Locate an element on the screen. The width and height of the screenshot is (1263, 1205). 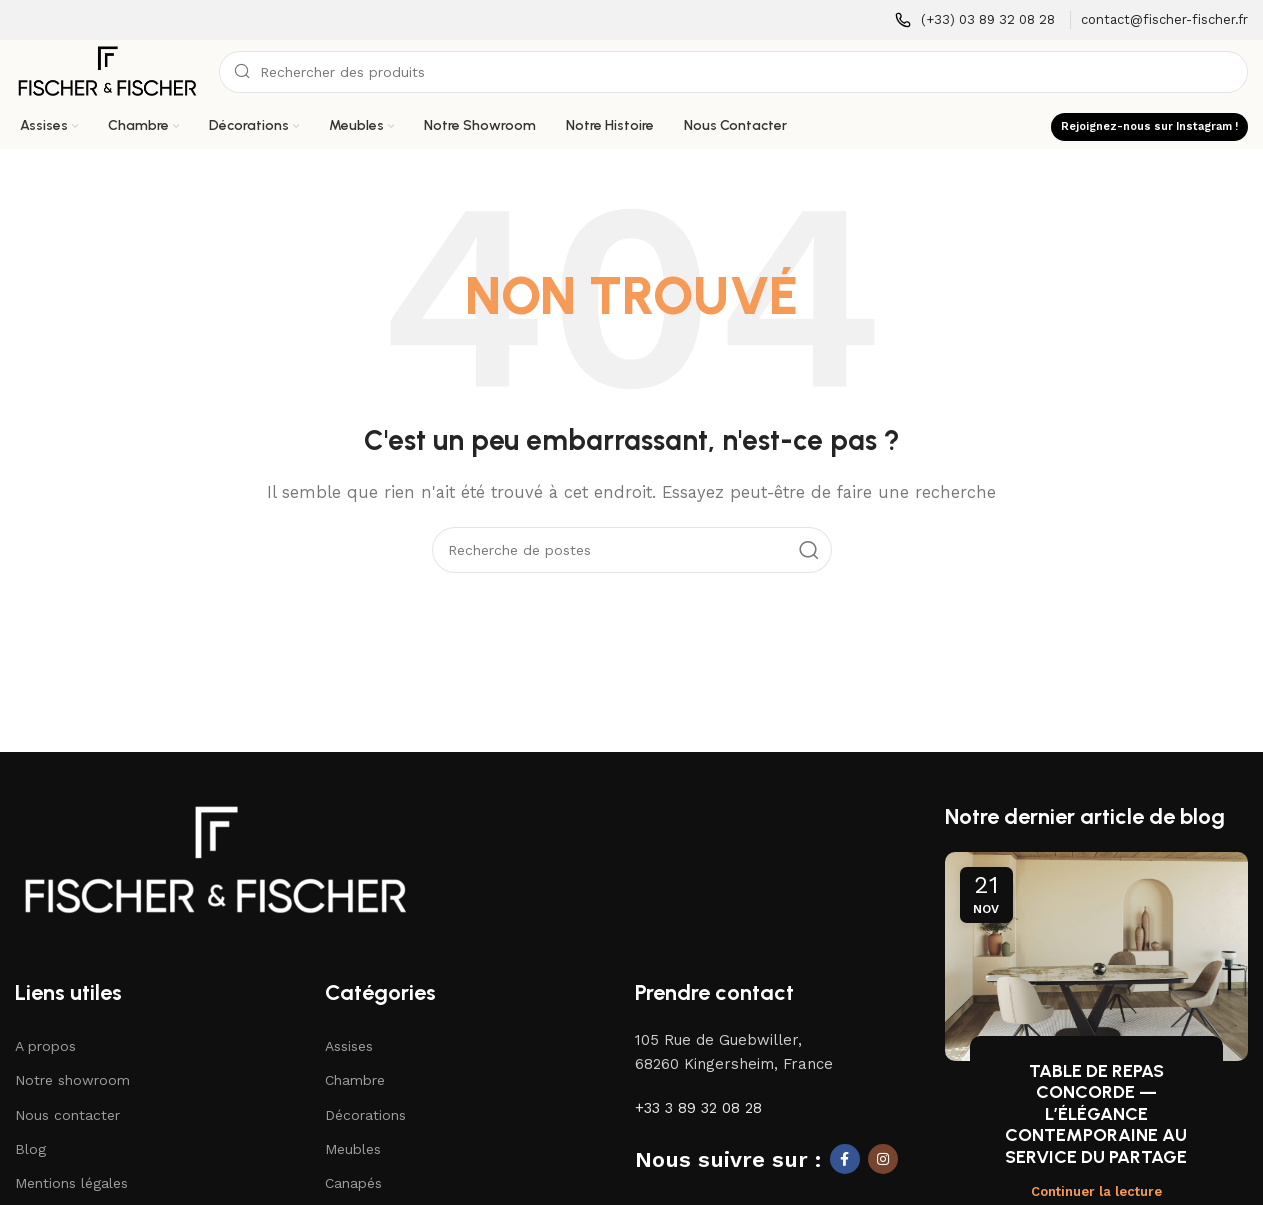
Mentions légales is located at coordinates (71, 1183).